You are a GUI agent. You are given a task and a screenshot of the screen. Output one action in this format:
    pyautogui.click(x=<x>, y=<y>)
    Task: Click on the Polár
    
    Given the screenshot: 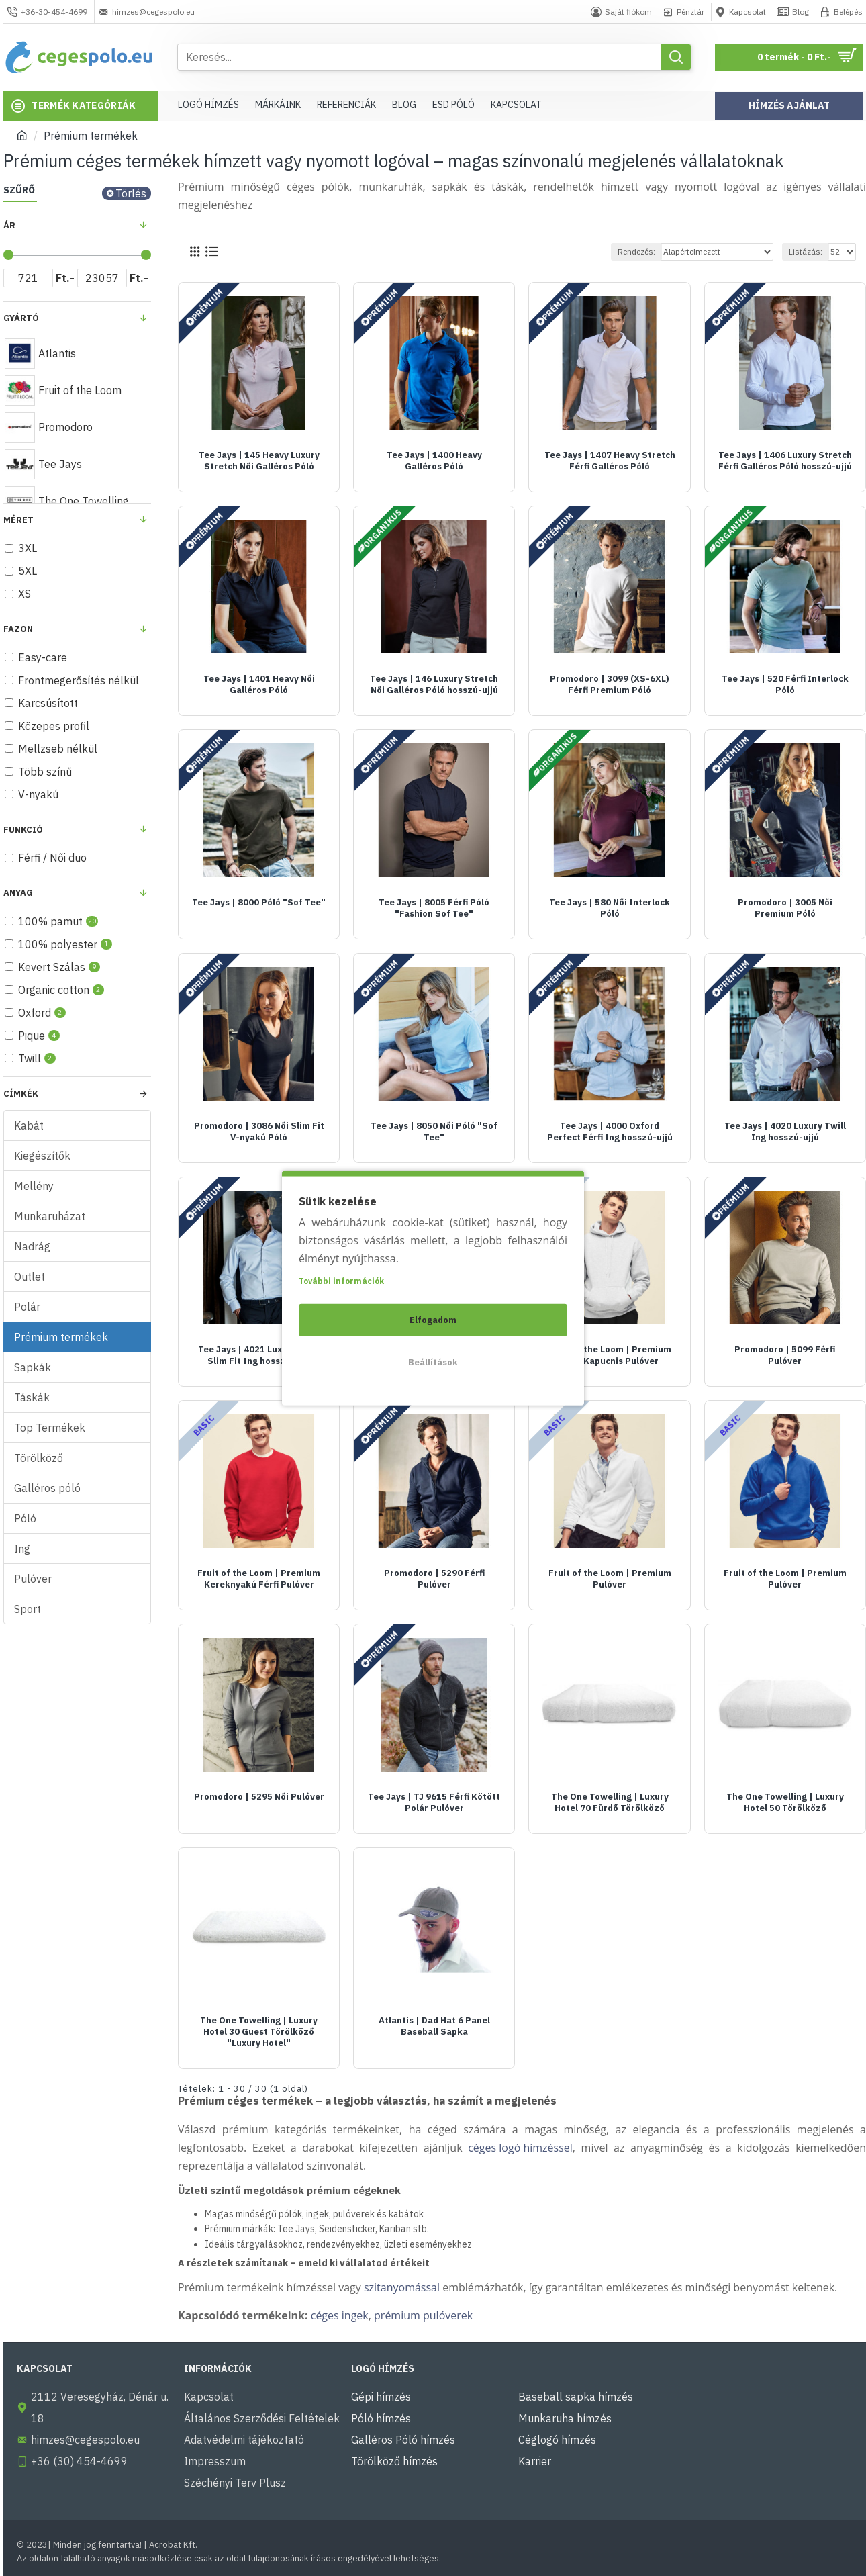 What is the action you would take?
    pyautogui.click(x=27, y=1307)
    